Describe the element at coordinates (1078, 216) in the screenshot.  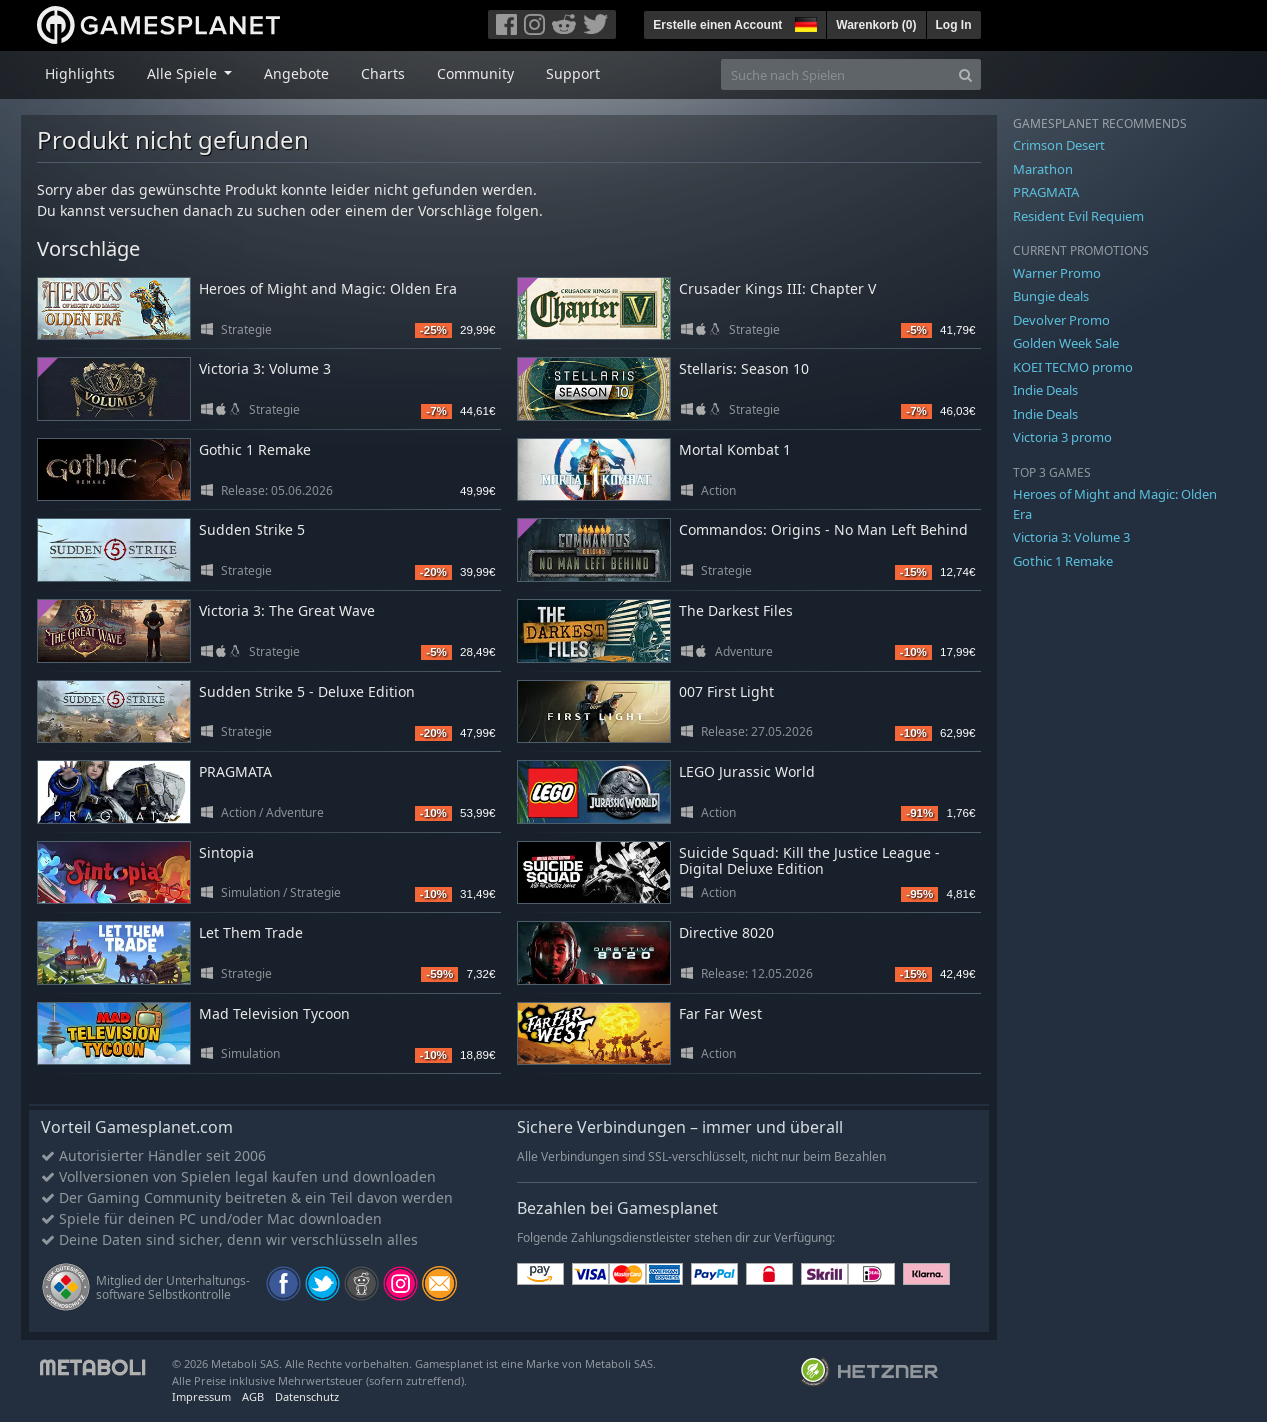
I see `Resident Evil Requiem` at that location.